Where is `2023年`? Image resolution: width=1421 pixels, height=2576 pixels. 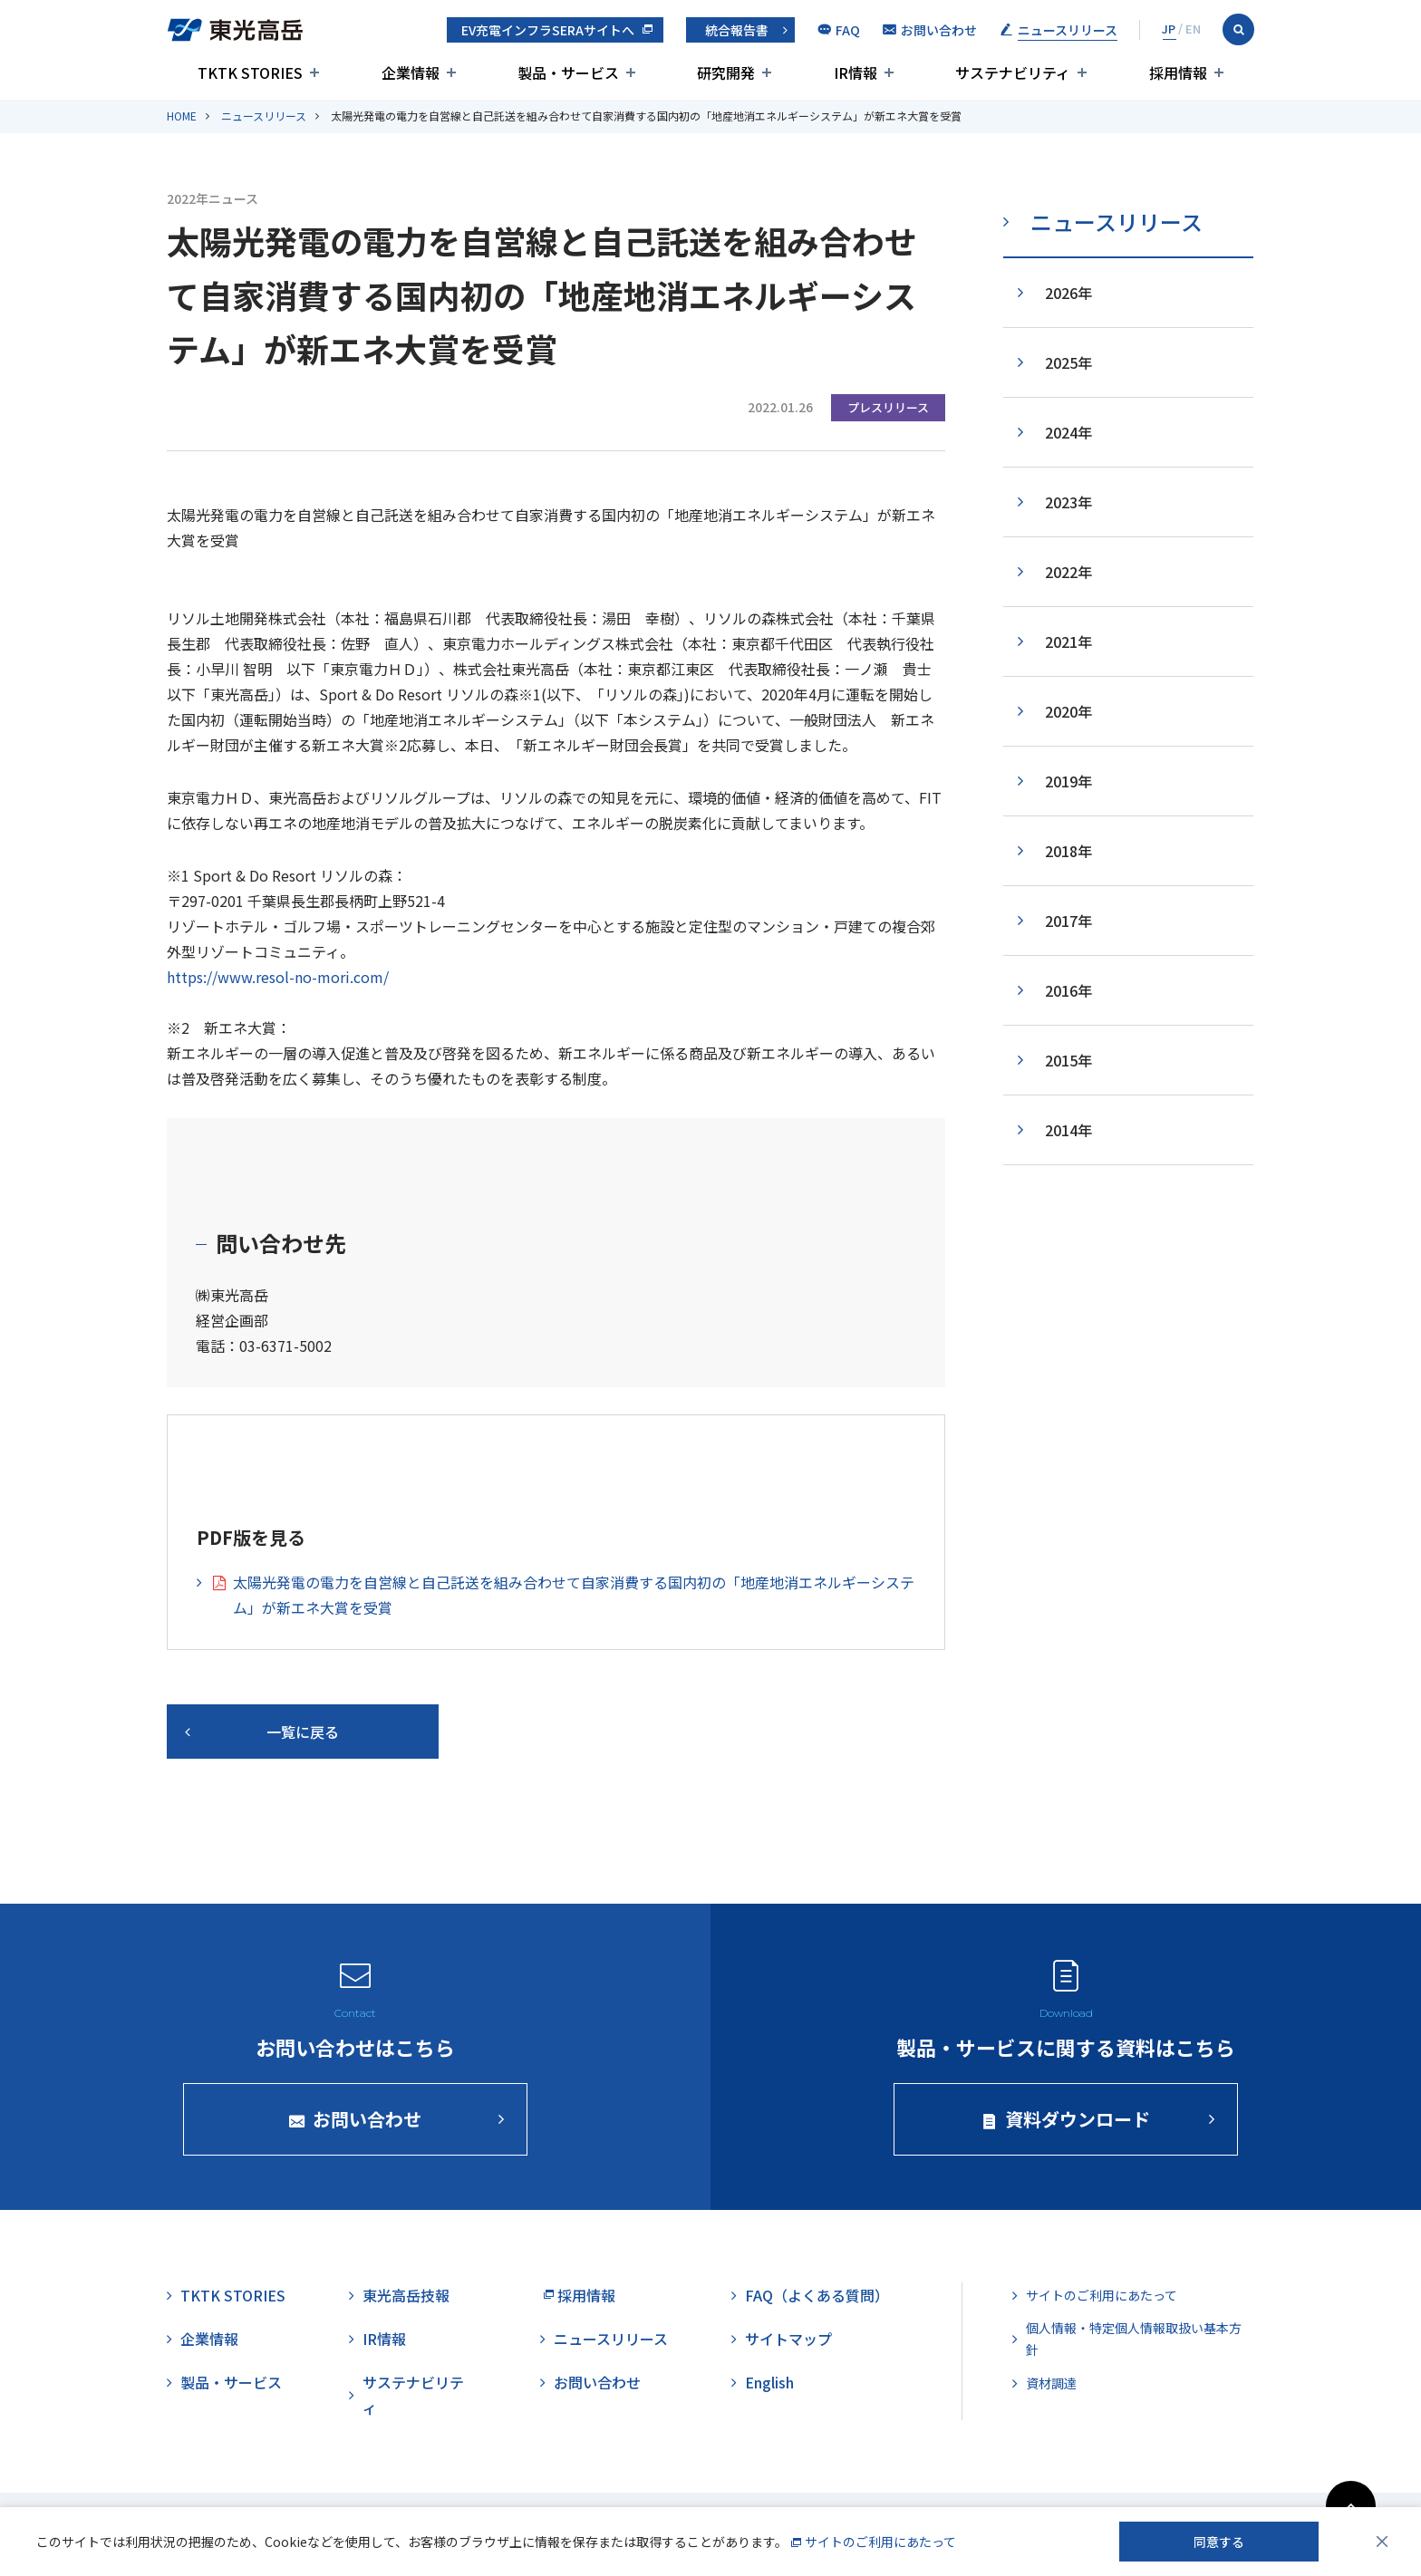 2023年 is located at coordinates (1068, 502).